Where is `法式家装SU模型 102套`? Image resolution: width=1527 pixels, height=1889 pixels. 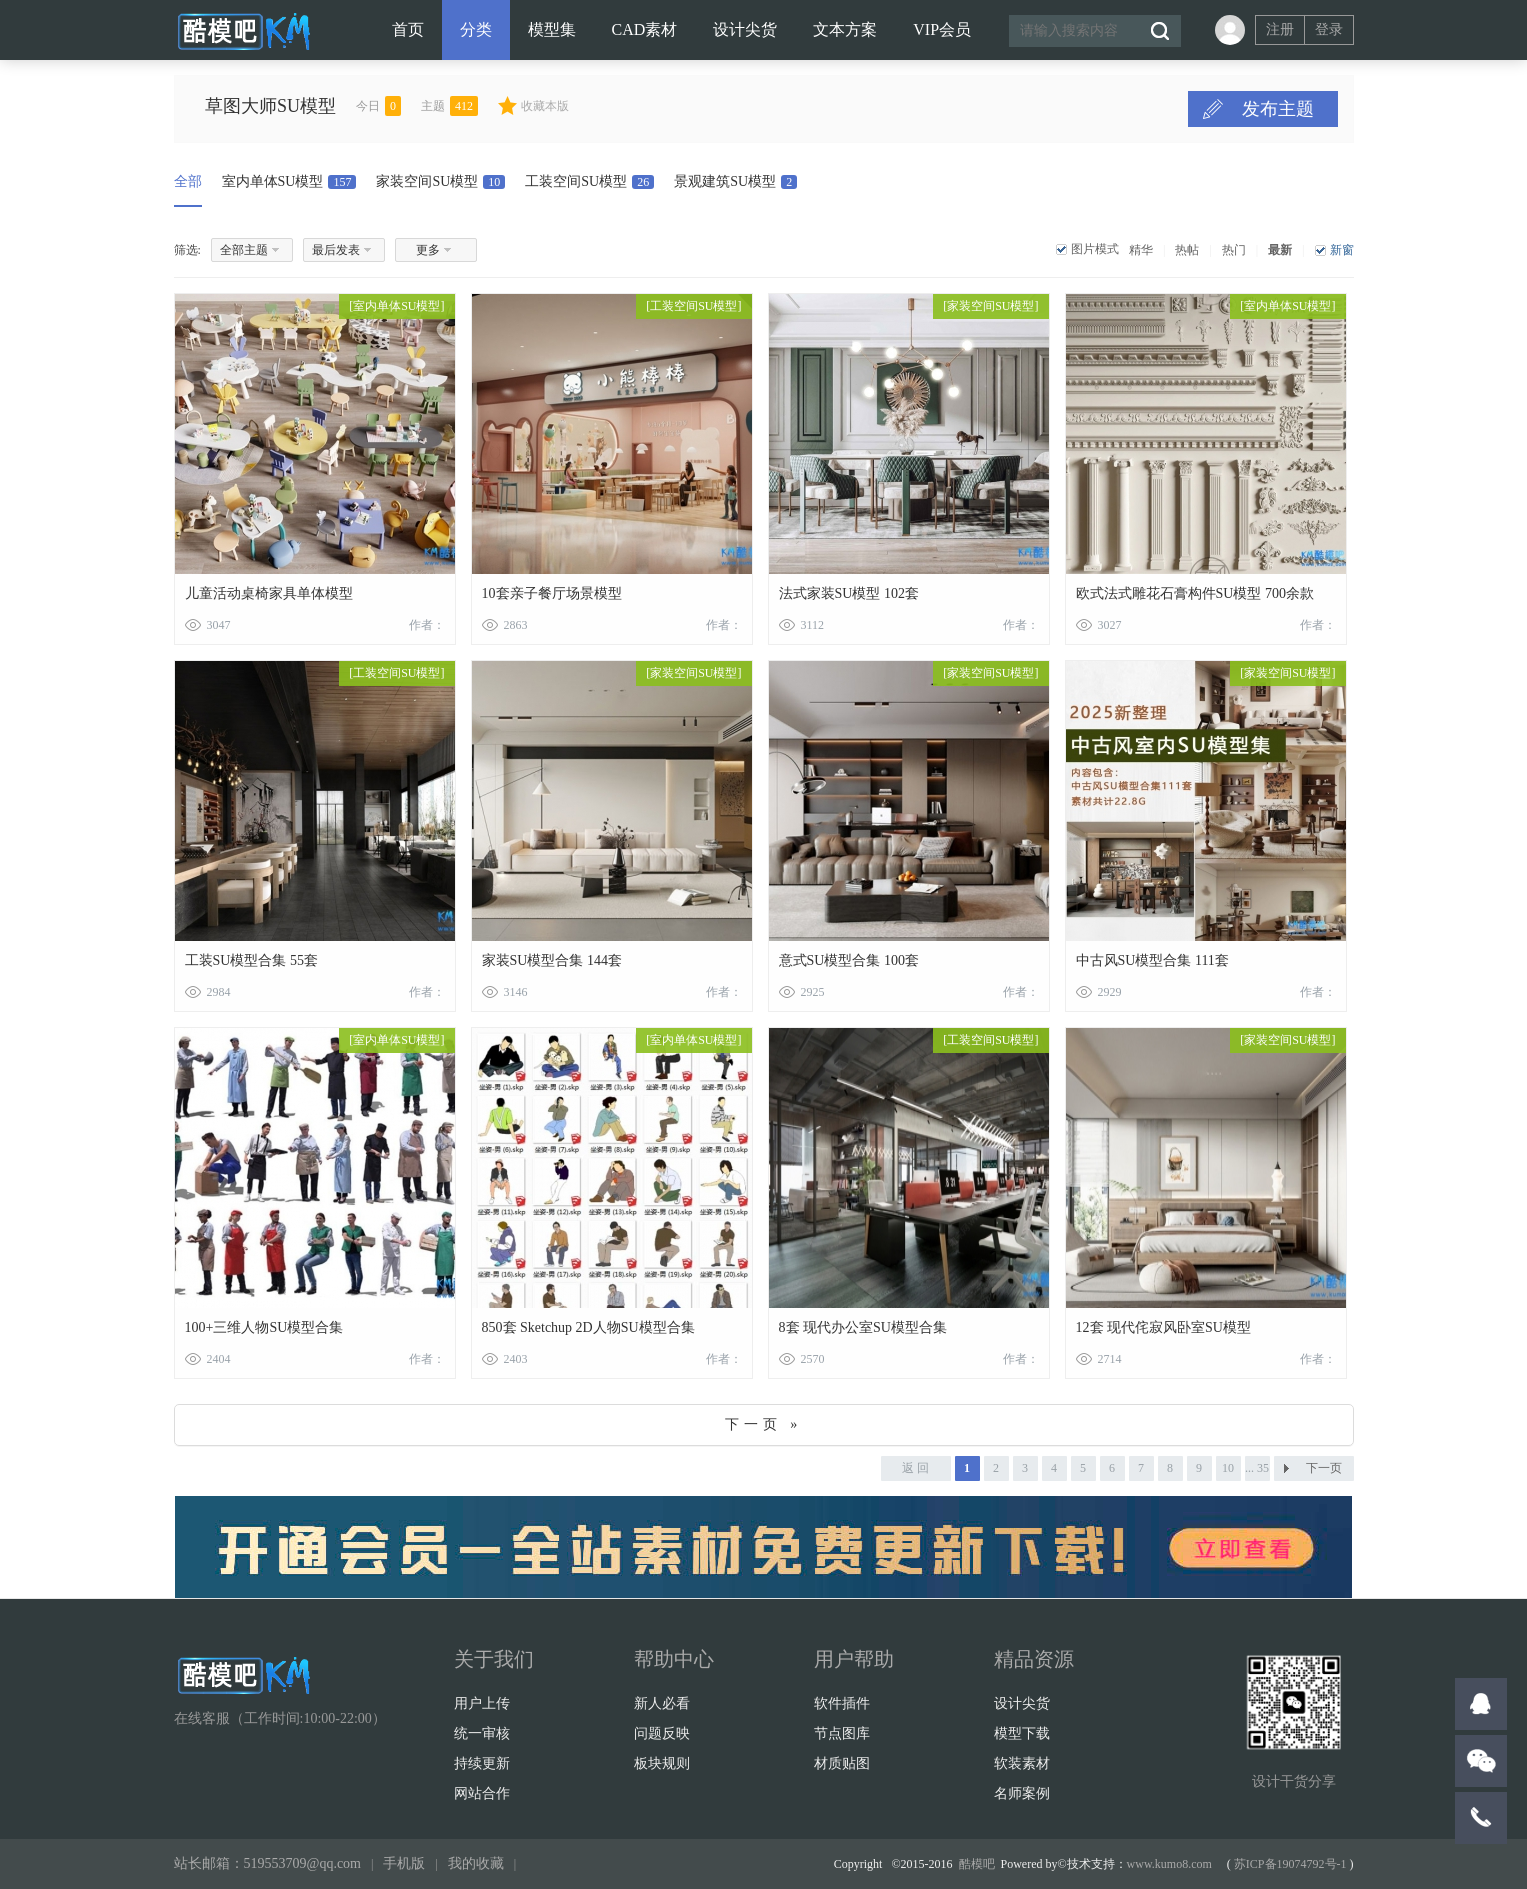
法式家装SU模型 102套 is located at coordinates (849, 593).